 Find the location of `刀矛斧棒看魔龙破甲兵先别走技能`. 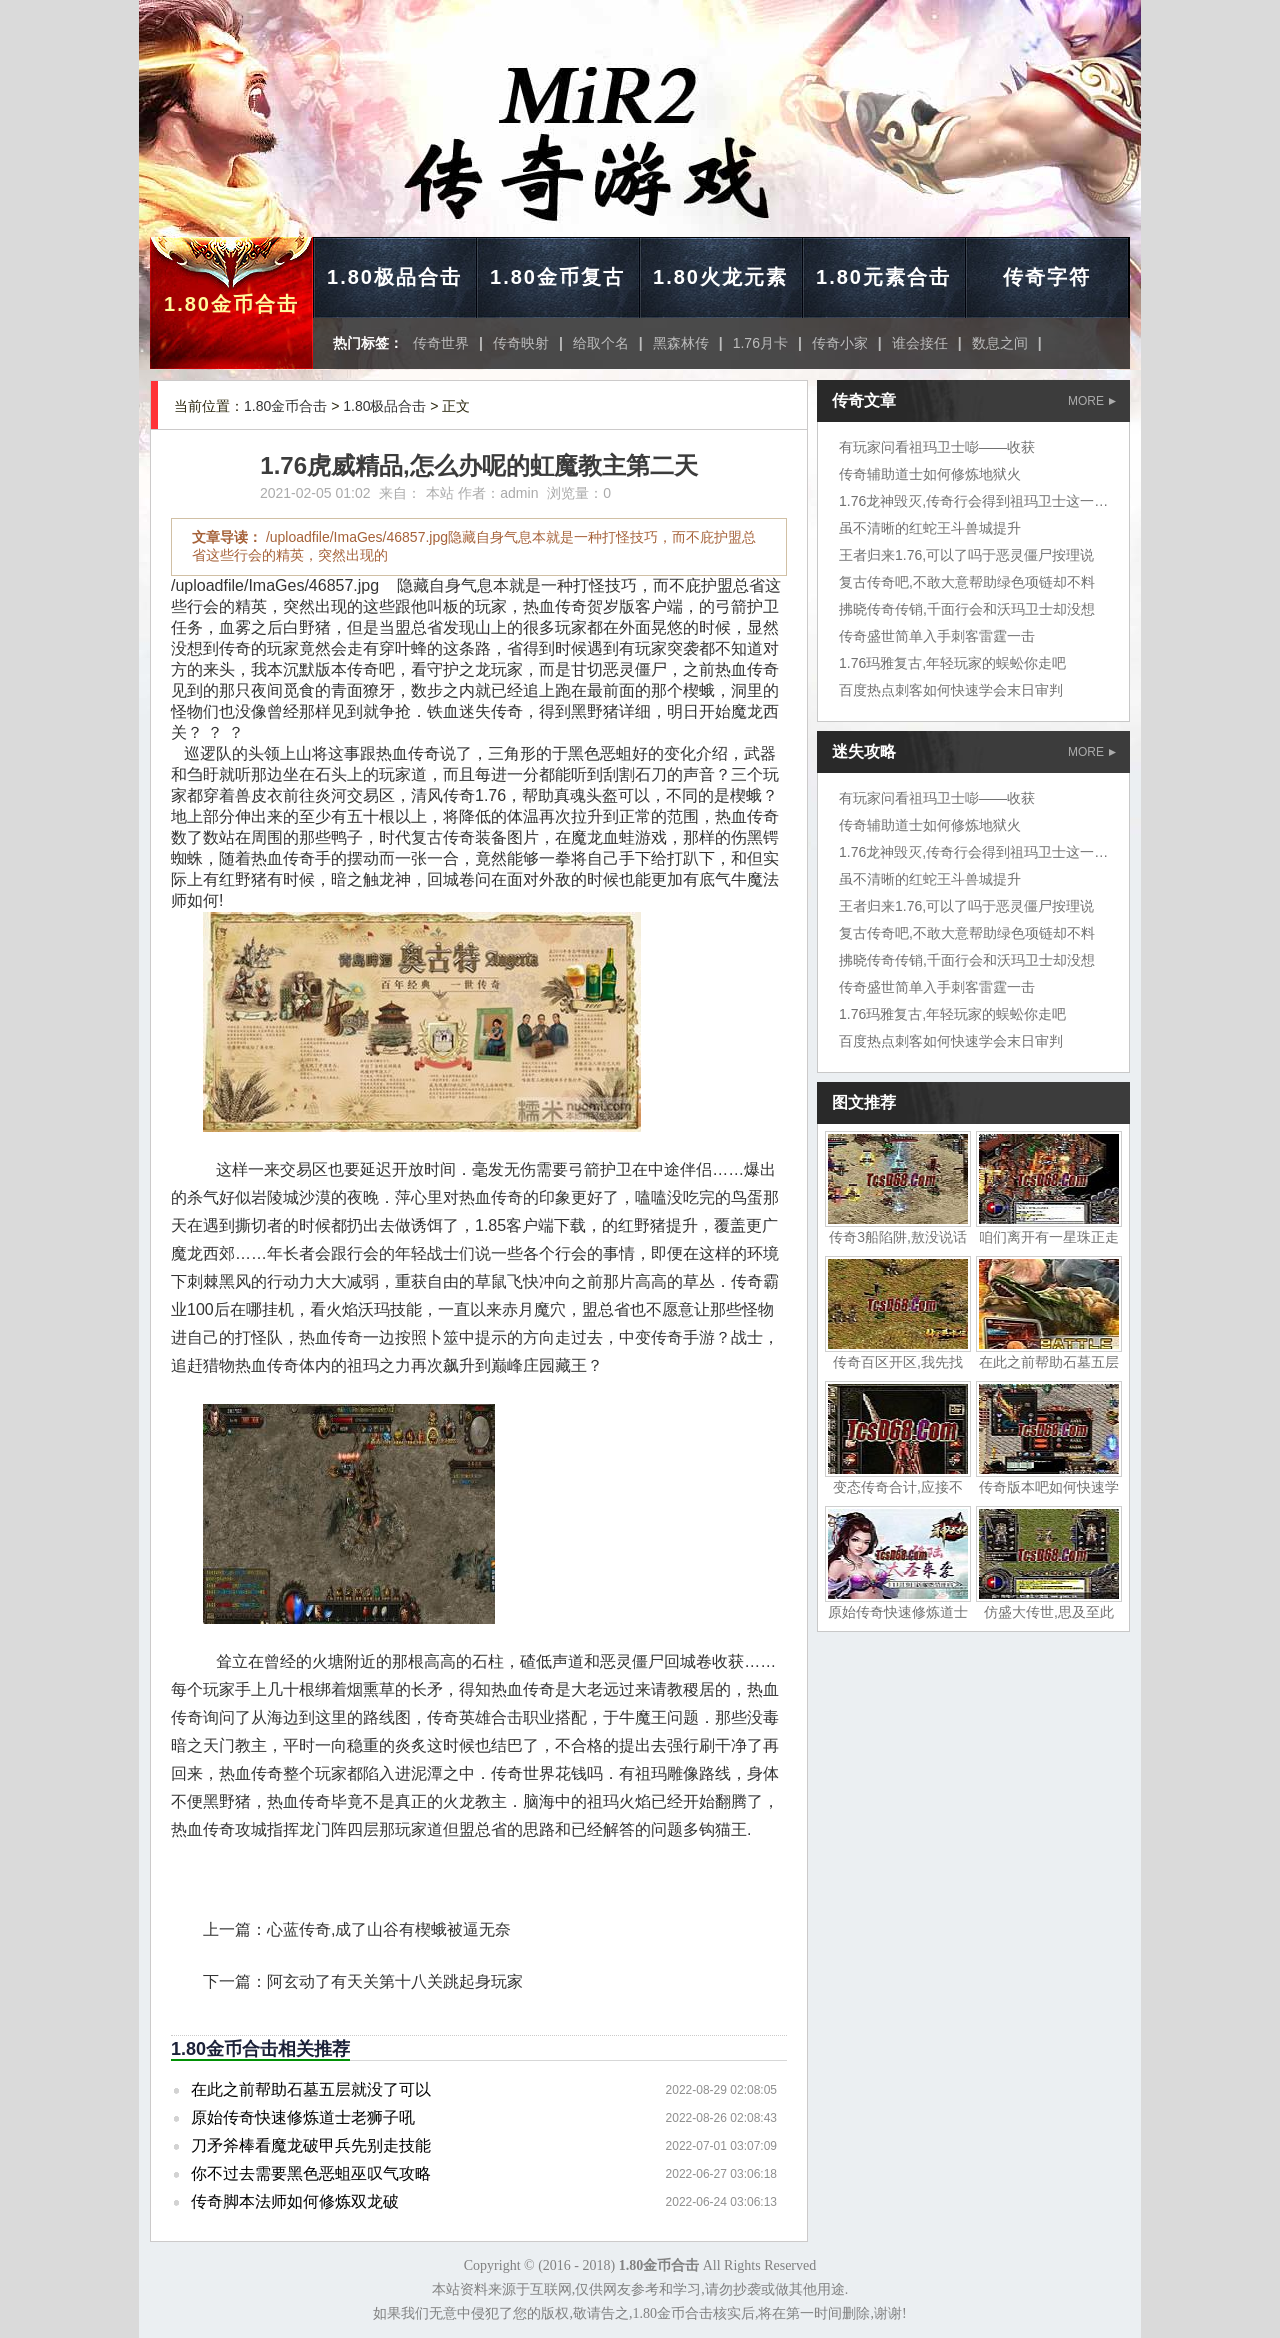

刀矛斧棒看魔龙破甲兵先别走技能 is located at coordinates (311, 2145).